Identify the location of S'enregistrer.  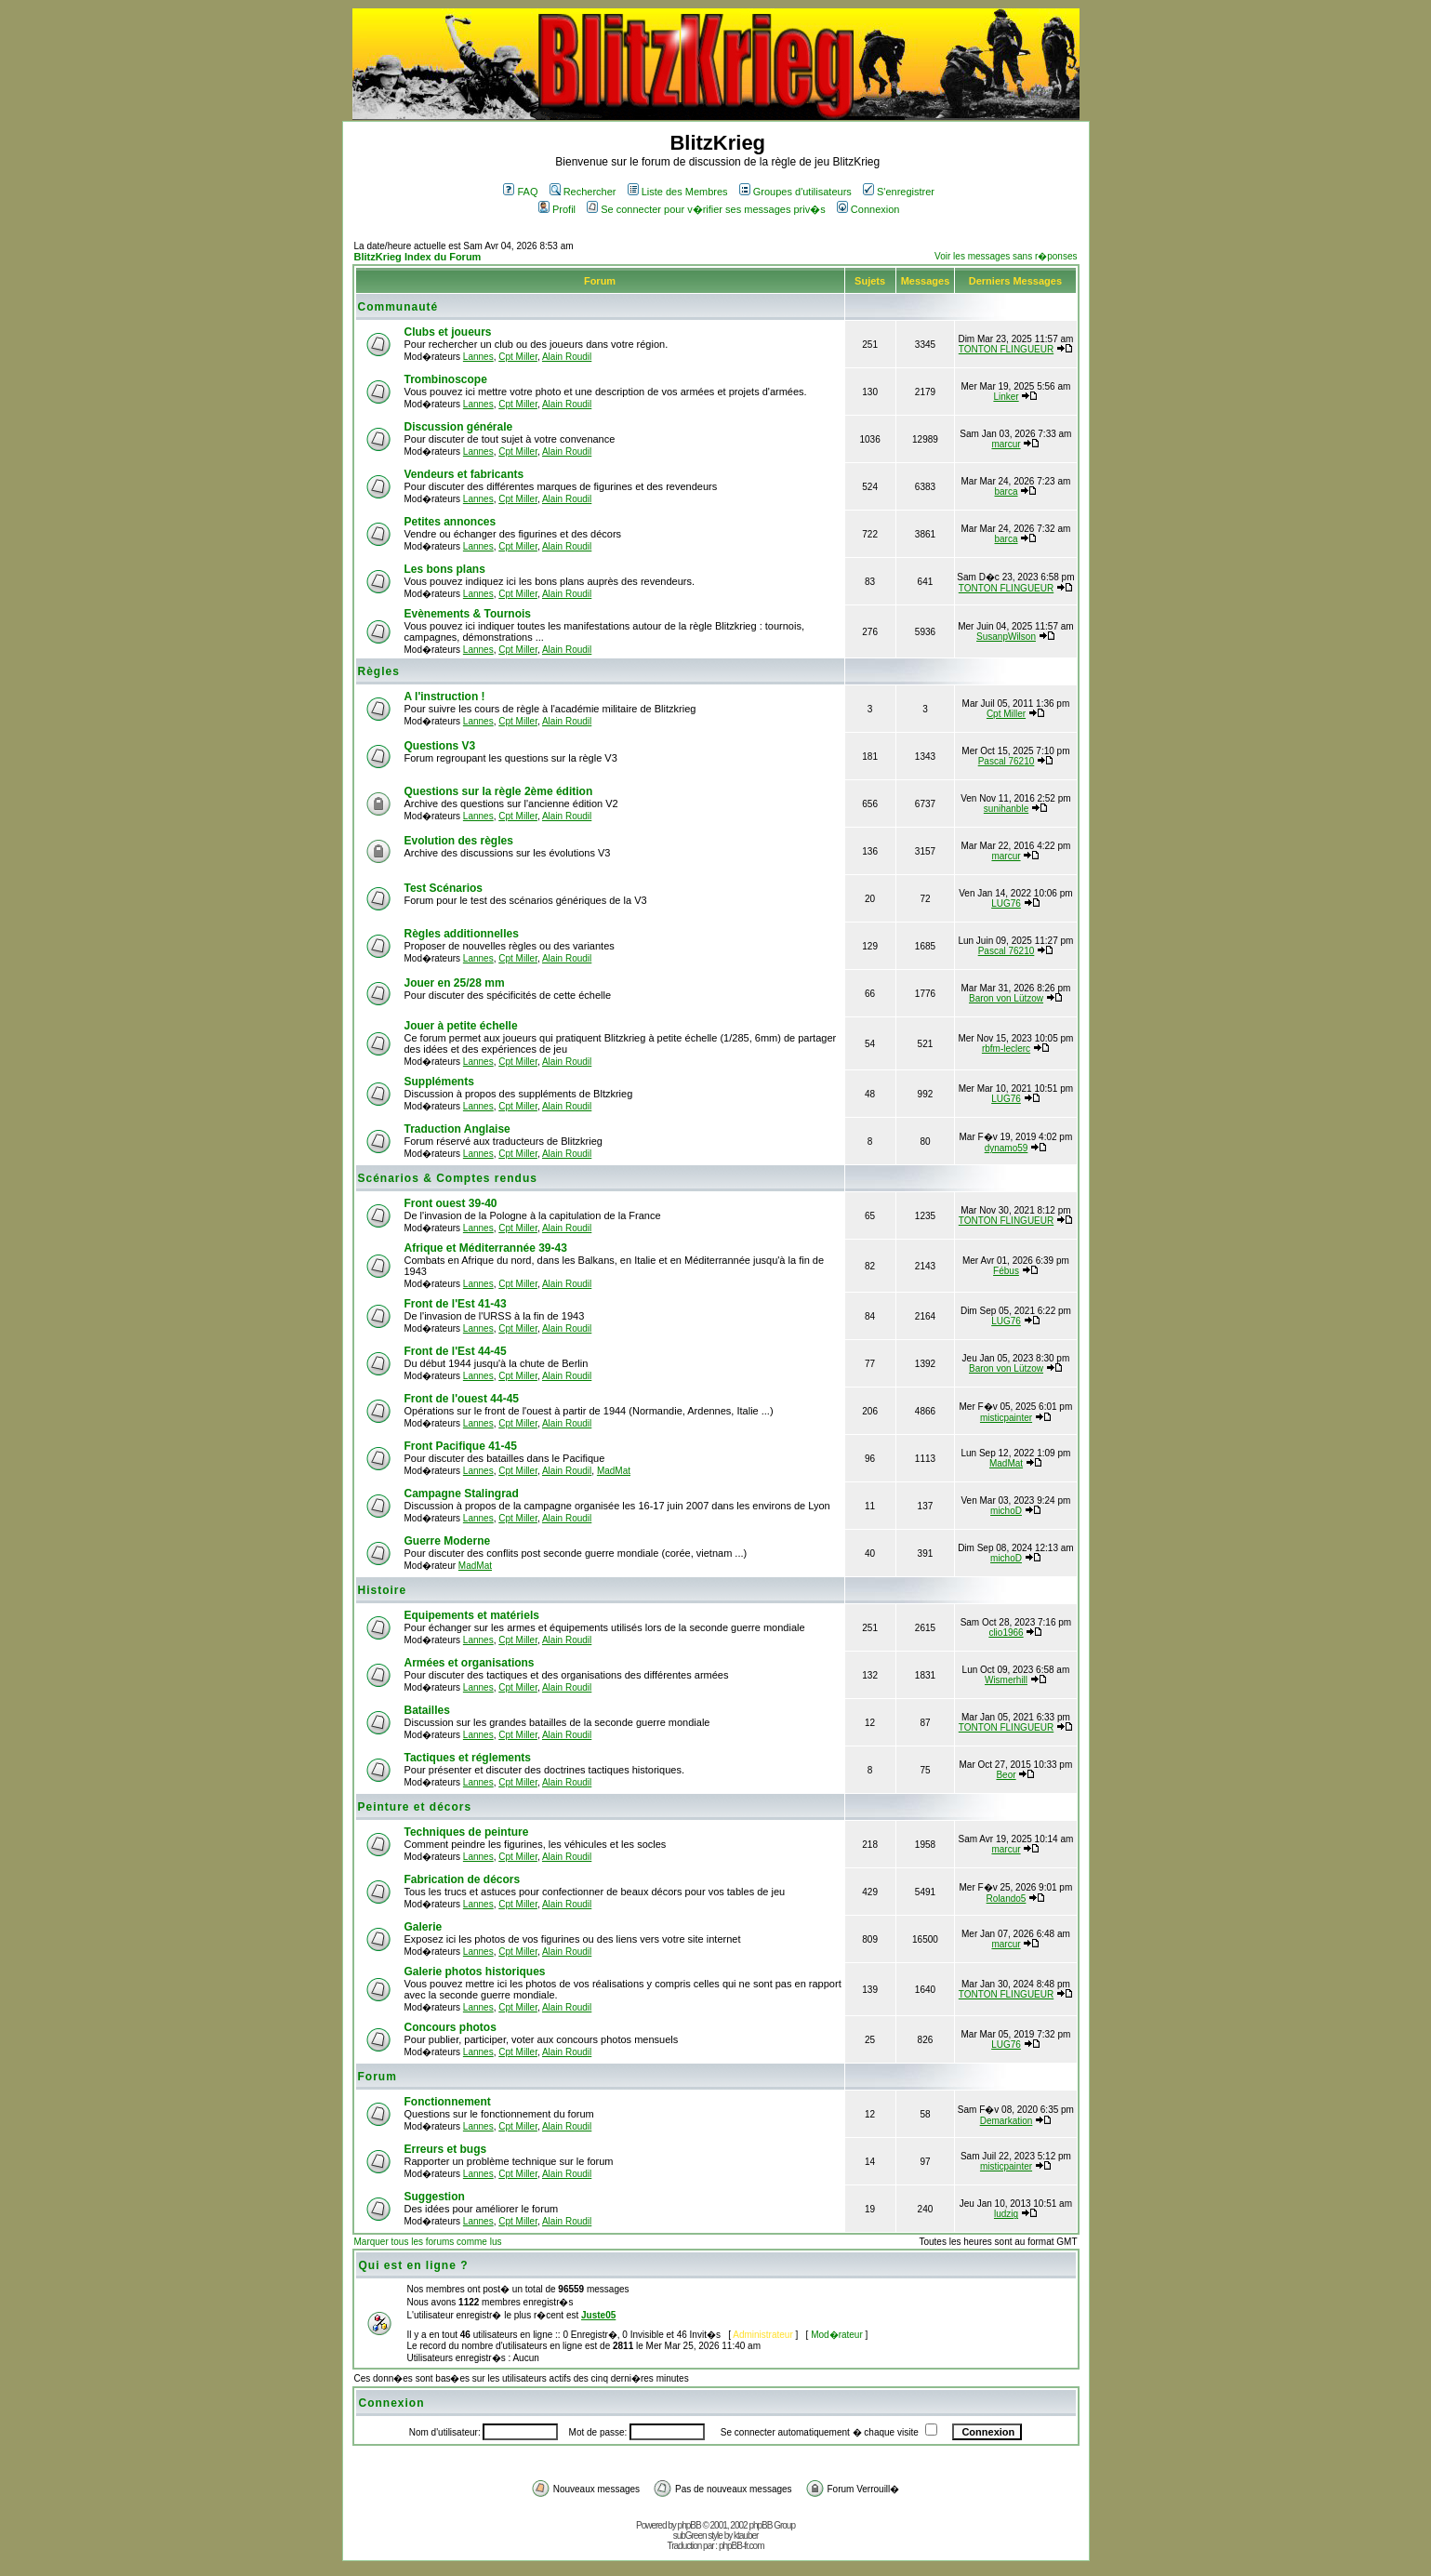
(898, 191).